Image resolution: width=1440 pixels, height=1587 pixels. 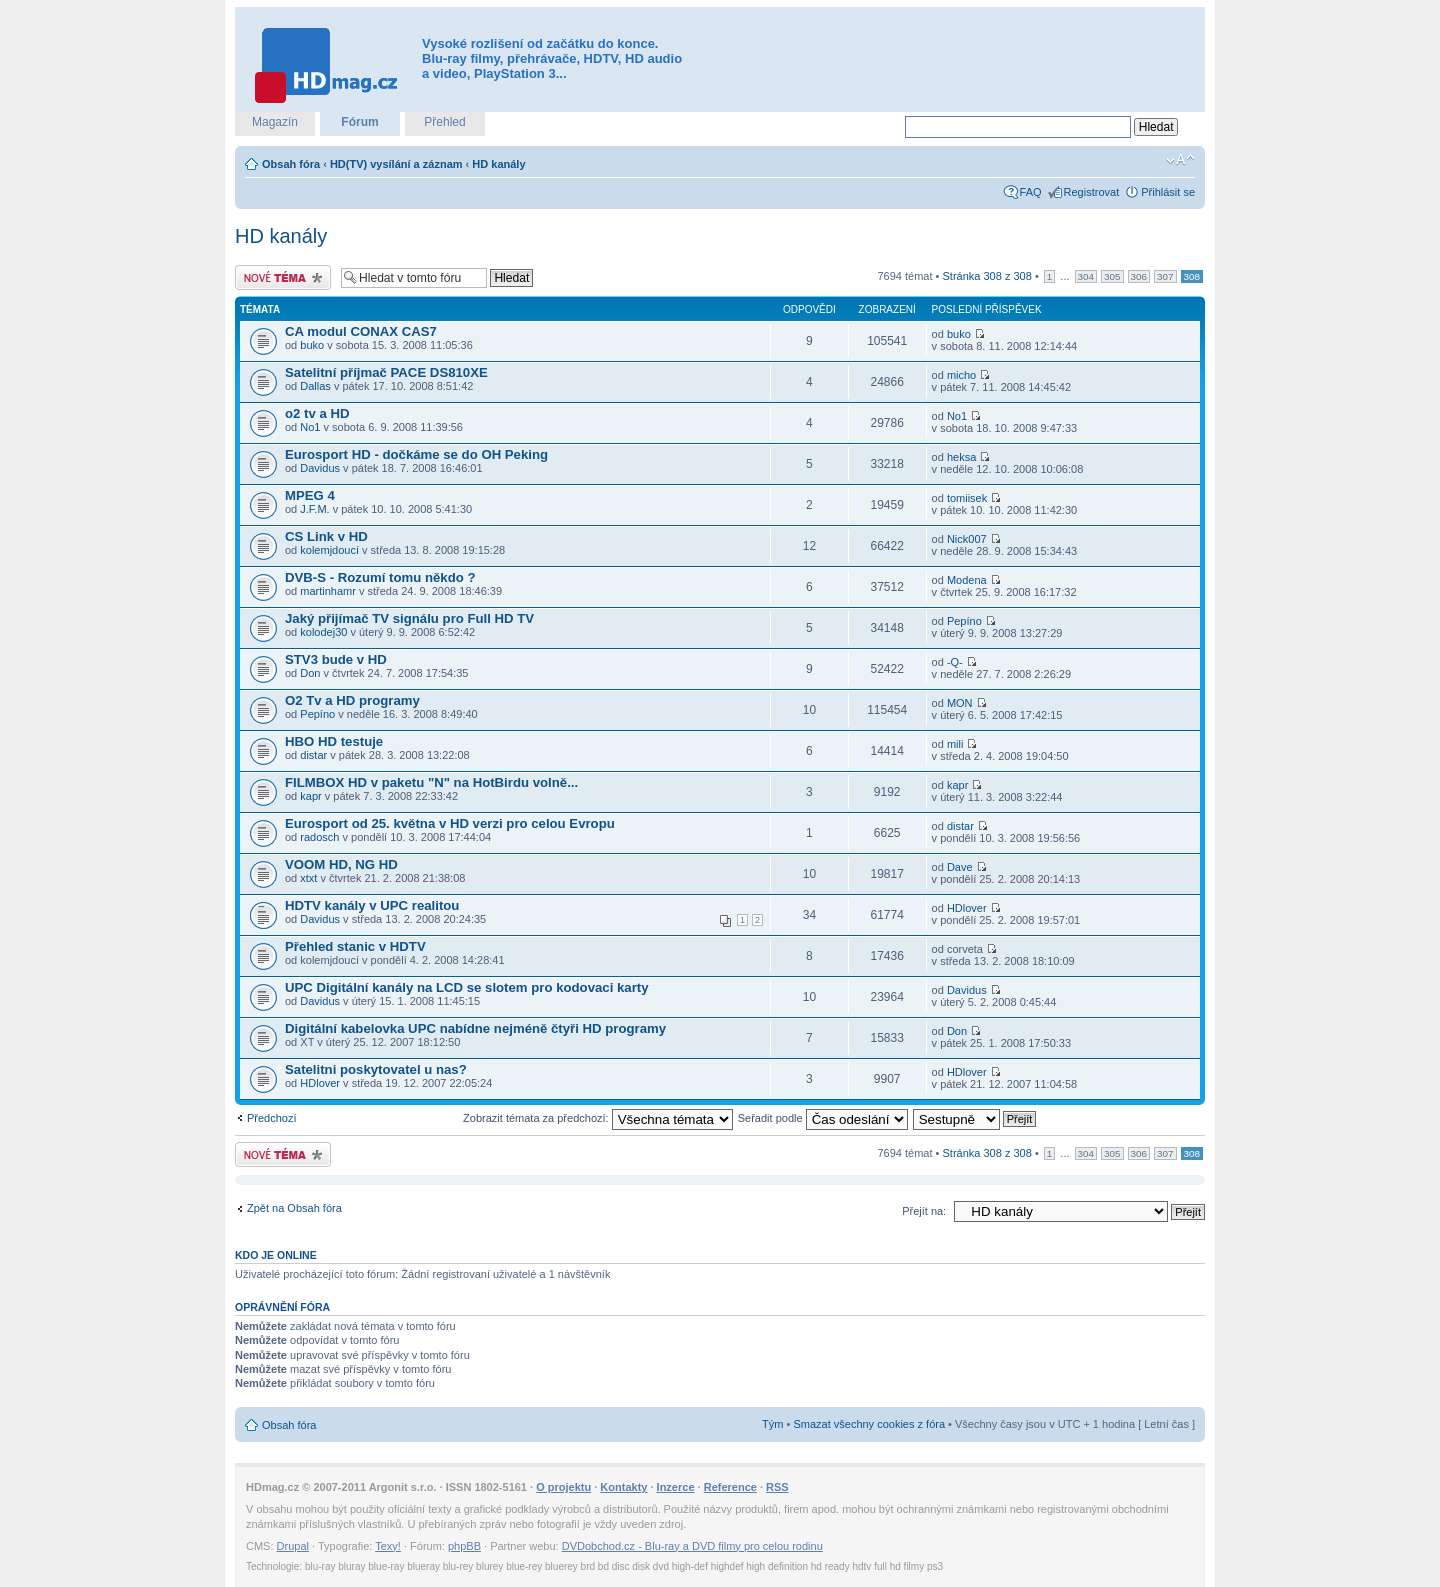 What do you see at coordinates (361, 331) in the screenshot?
I see `CA modul CONAX CAS7` at bounding box center [361, 331].